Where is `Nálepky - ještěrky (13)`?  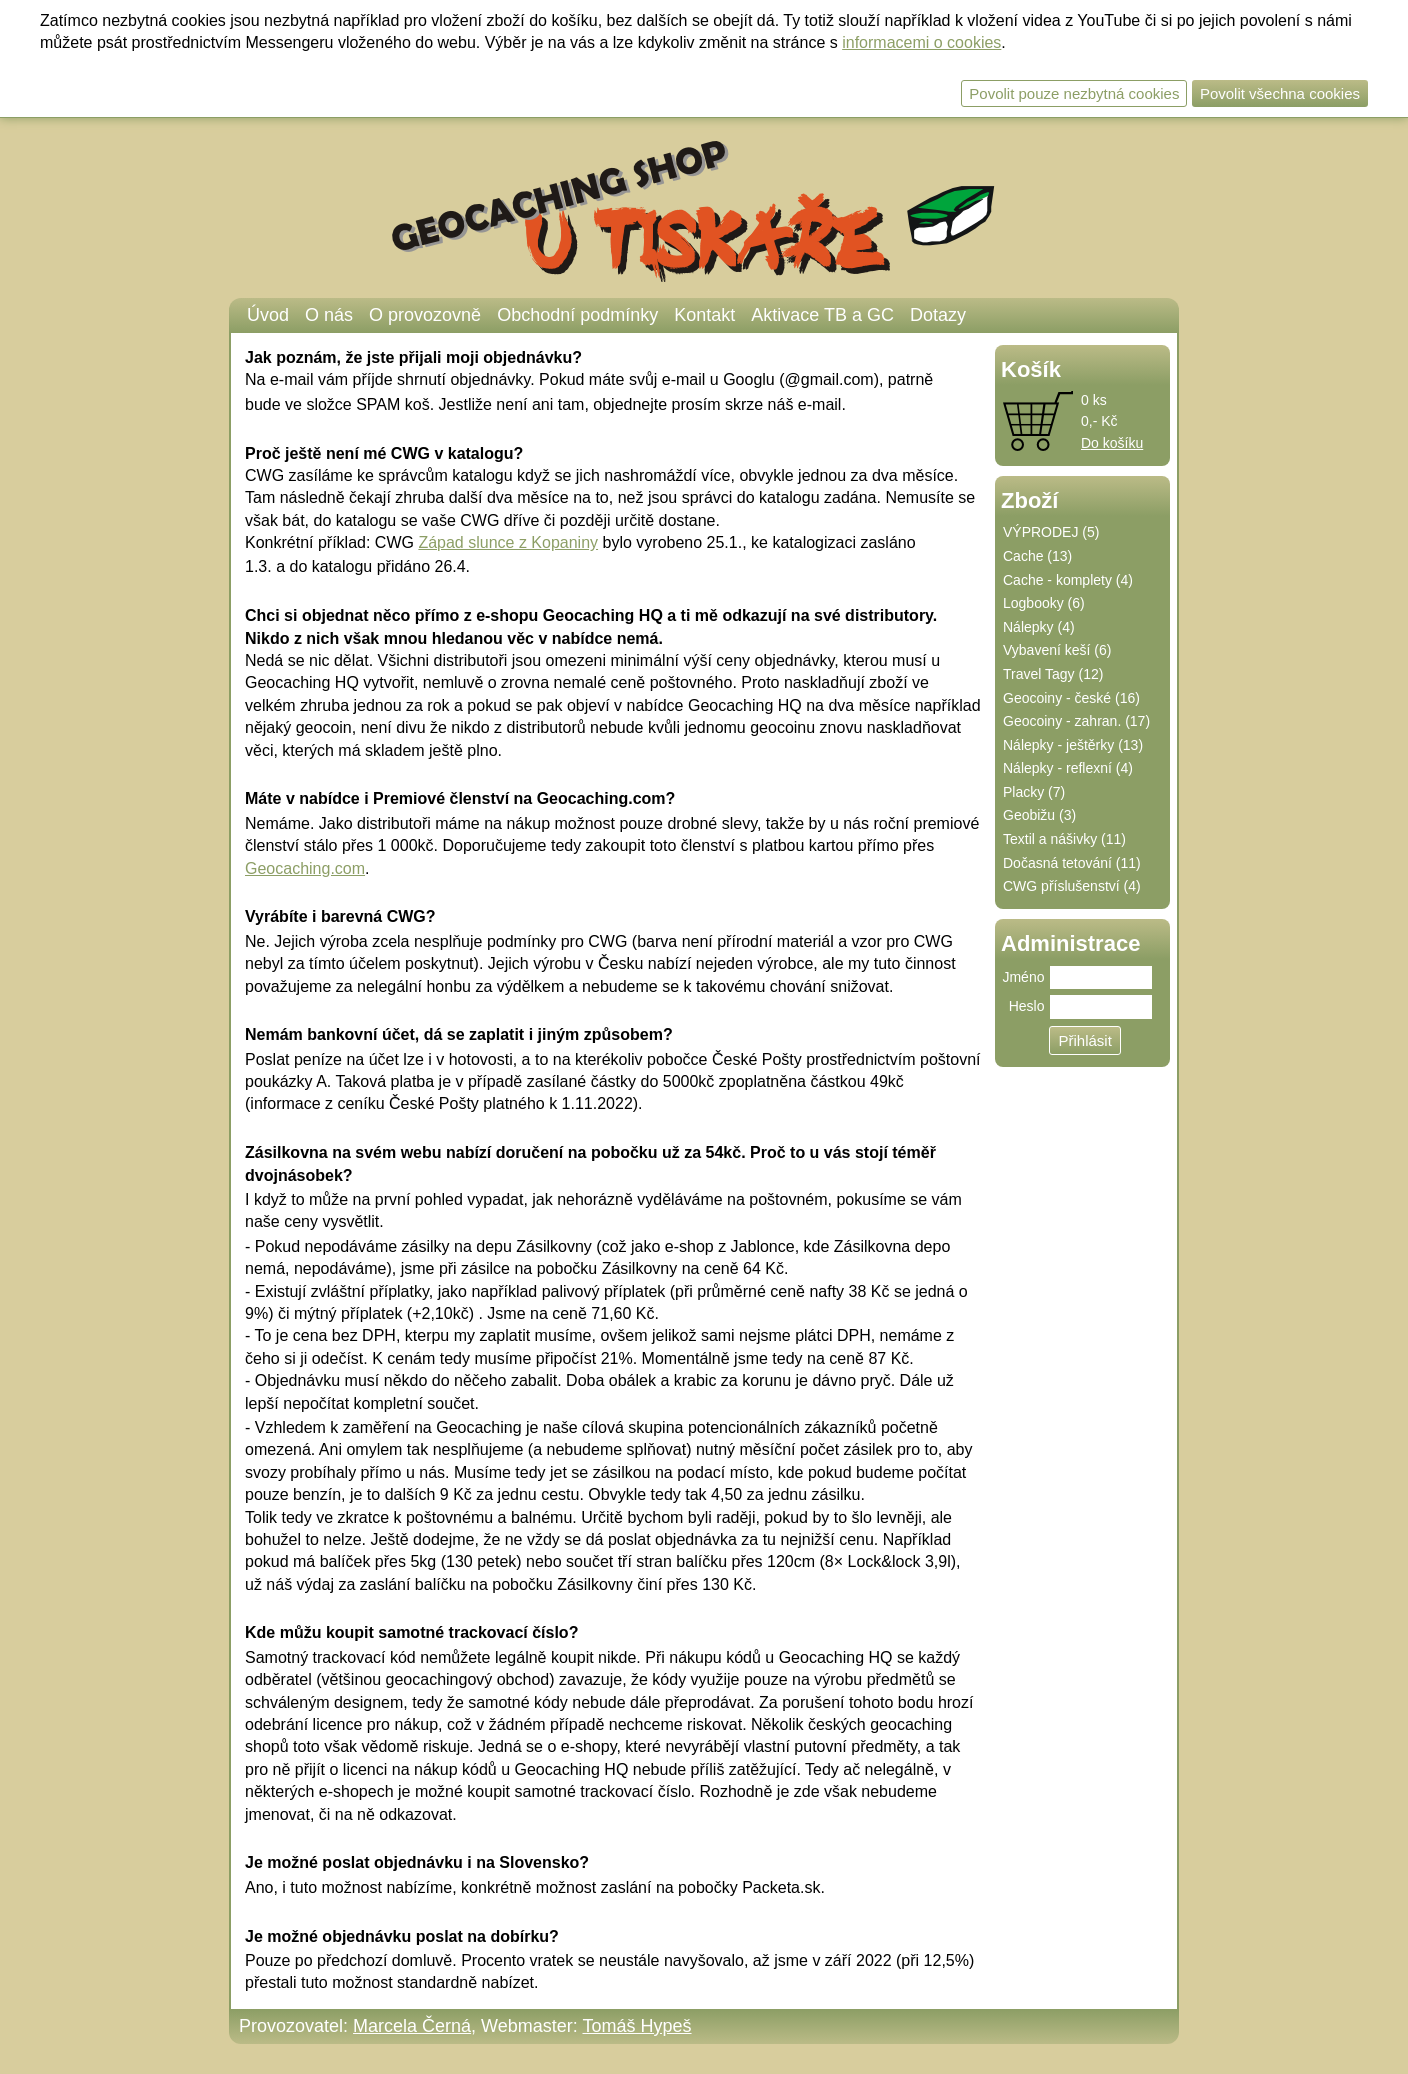
Nálepky - ještěrky (13) is located at coordinates (1073, 745).